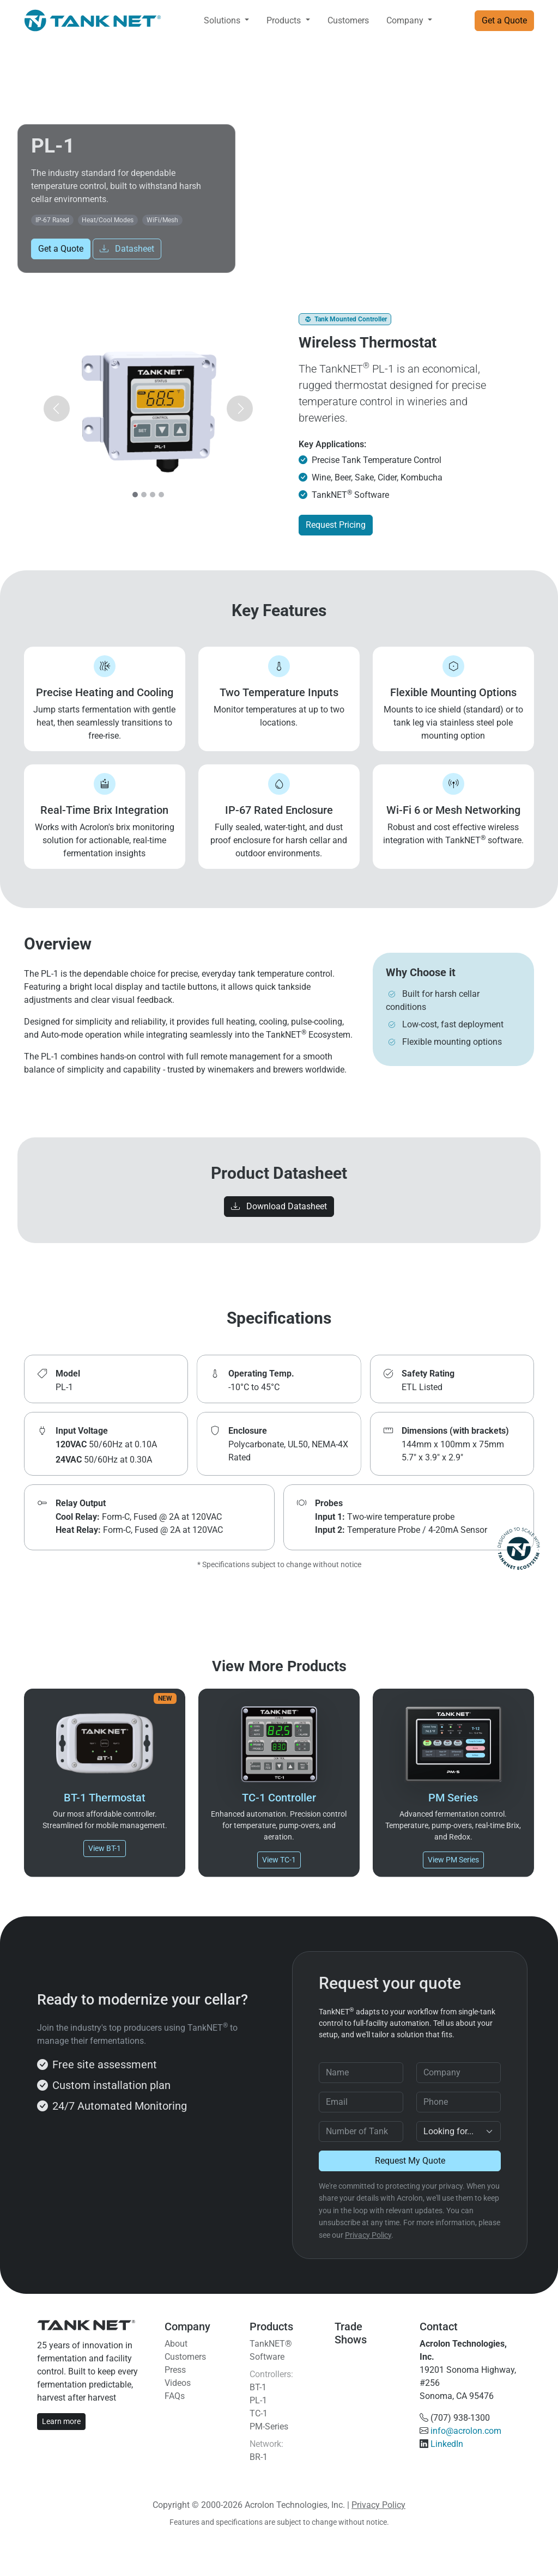 The height and width of the screenshot is (2576, 558). I want to click on About, so click(176, 2344).